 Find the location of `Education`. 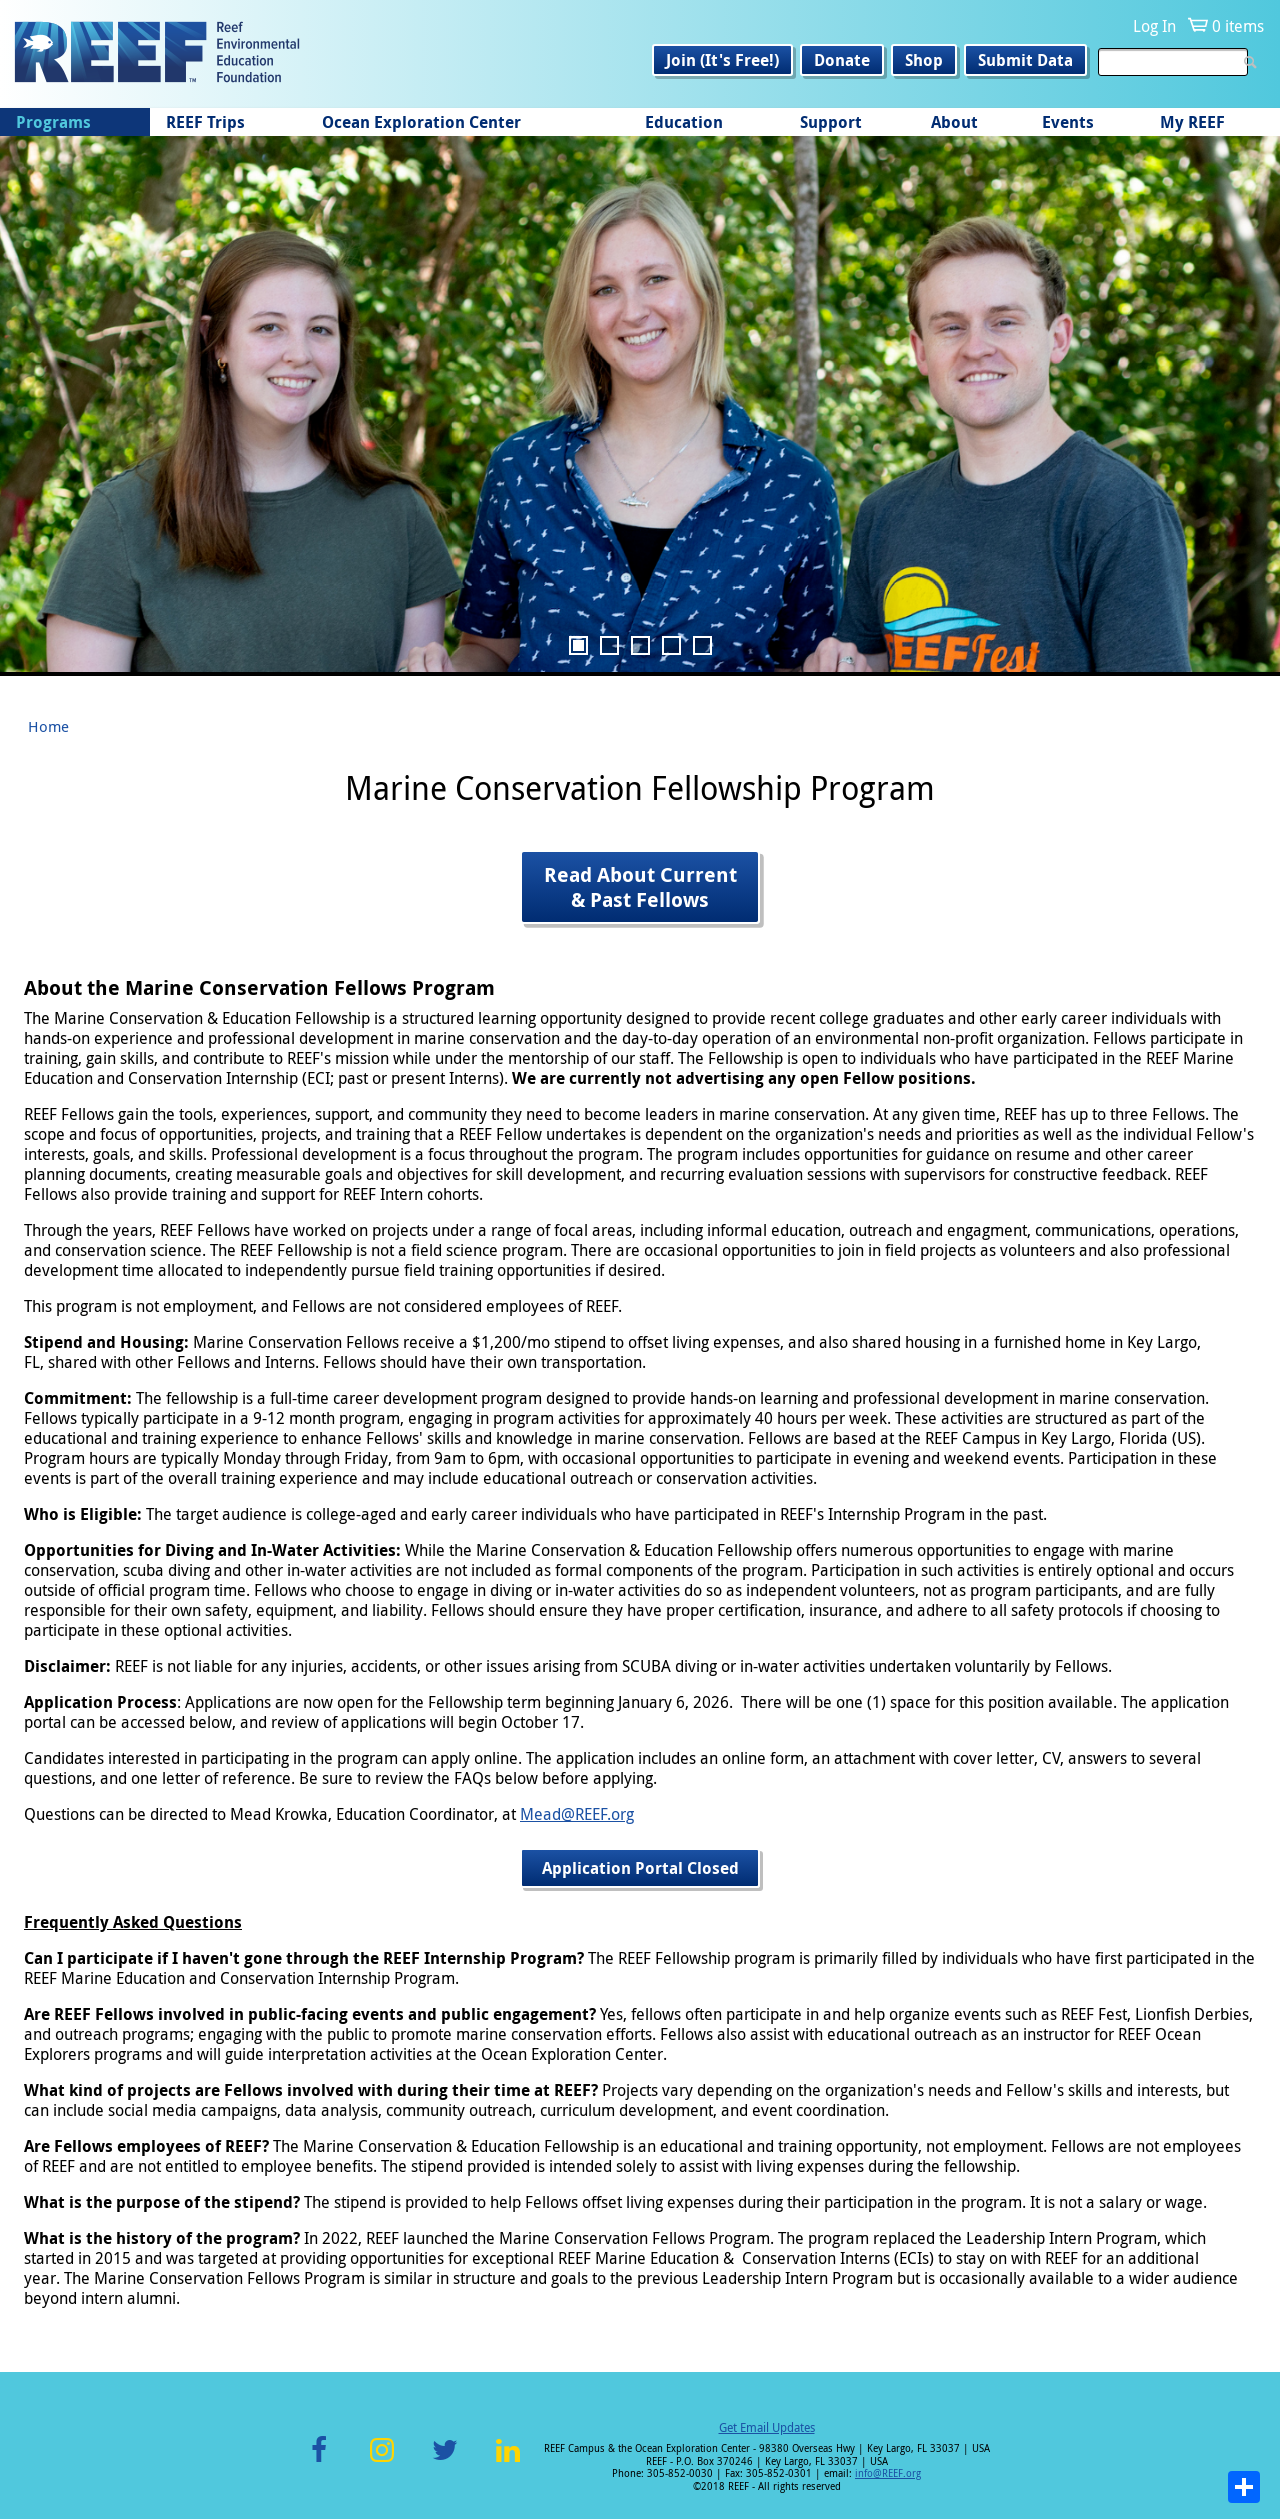

Education is located at coordinates (684, 122).